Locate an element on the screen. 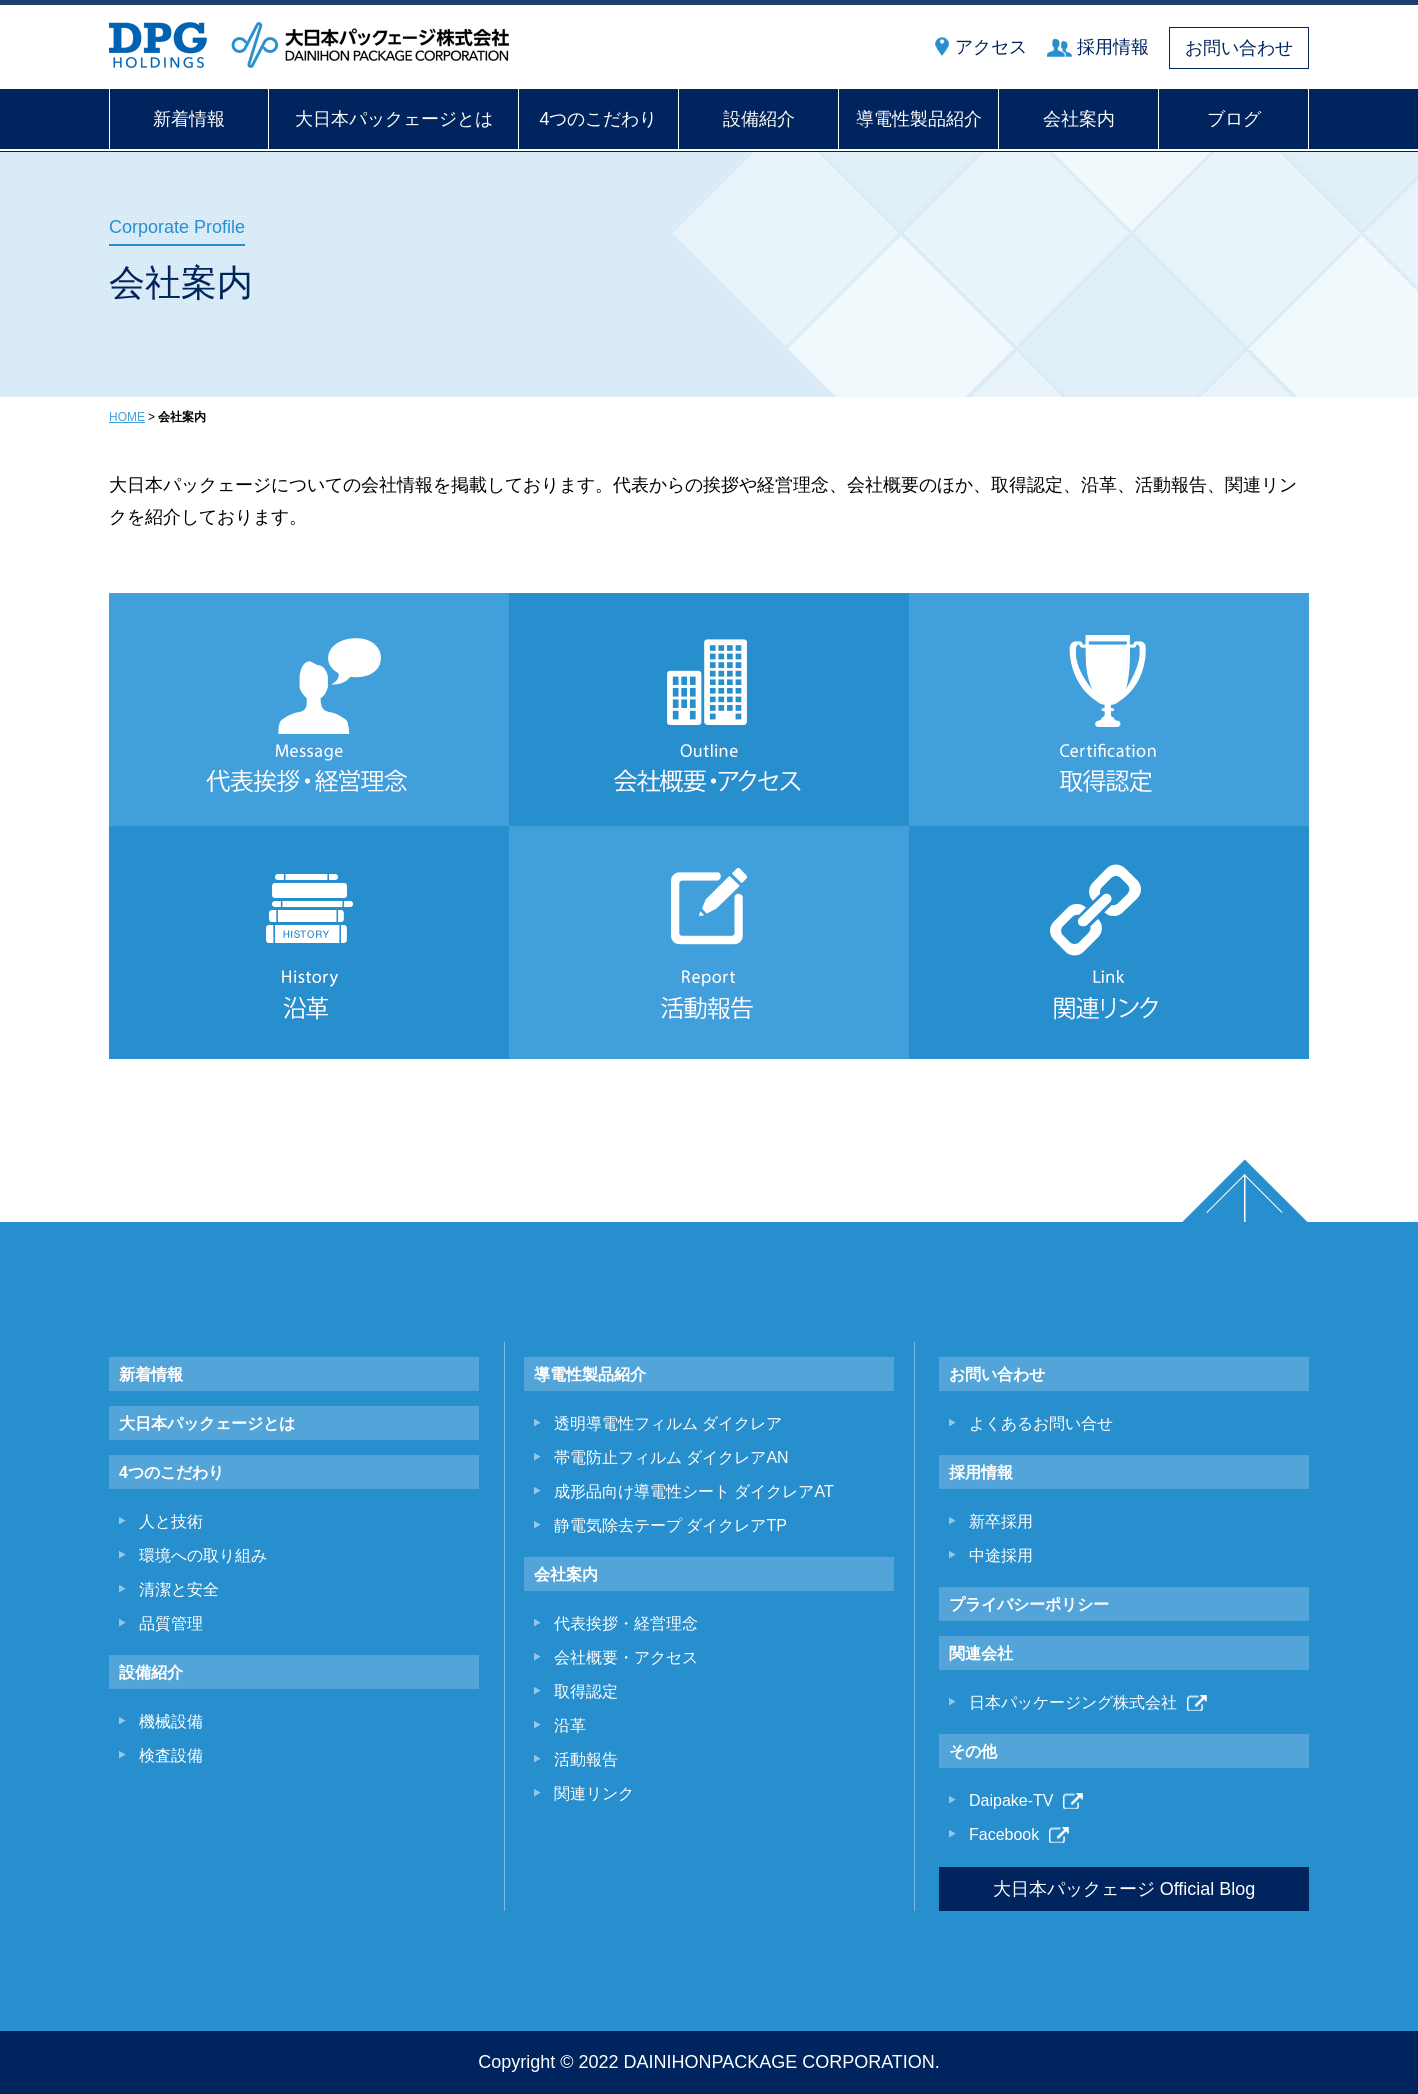  新着情報 is located at coordinates (189, 119).